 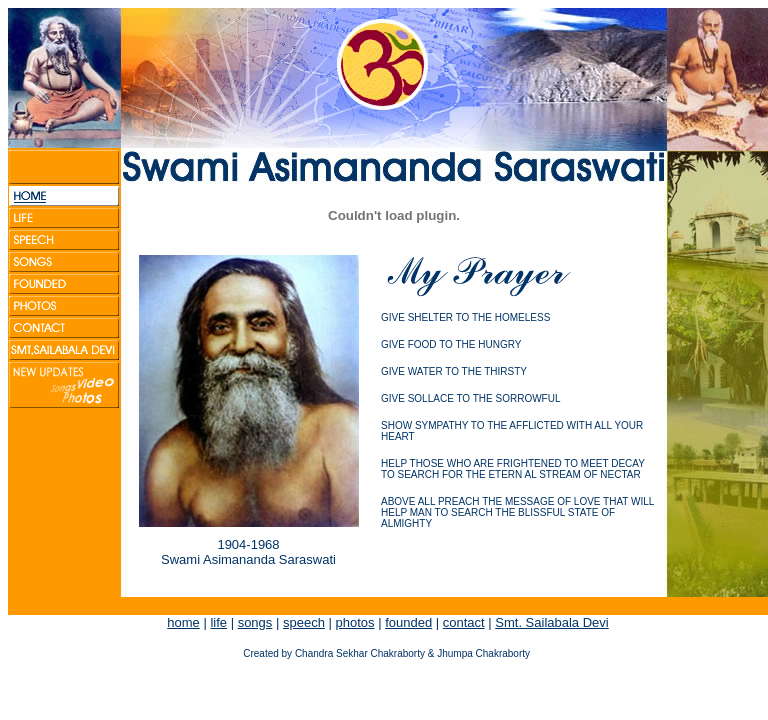 I want to click on speech, so click(x=304, y=622).